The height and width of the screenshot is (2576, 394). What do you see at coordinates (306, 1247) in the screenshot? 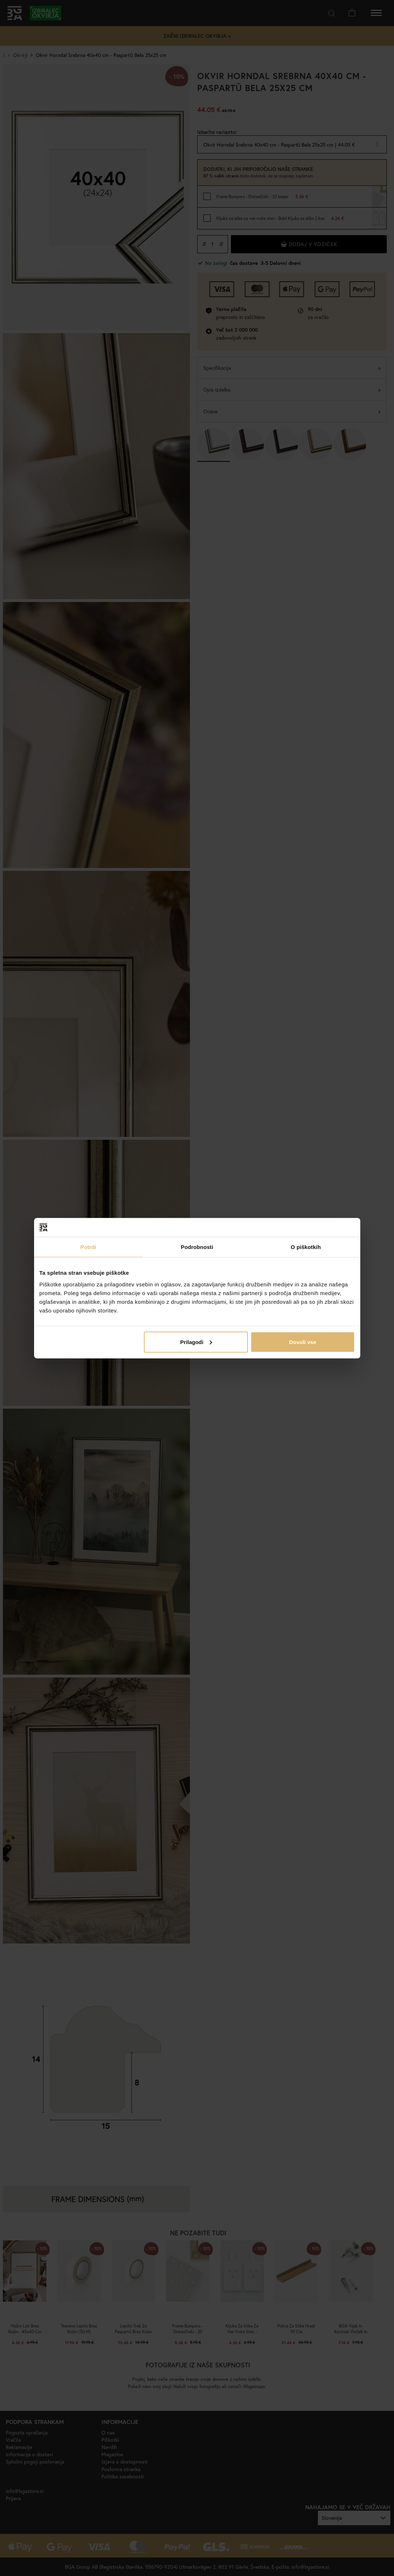
I see `O piškotkih [tab]` at bounding box center [306, 1247].